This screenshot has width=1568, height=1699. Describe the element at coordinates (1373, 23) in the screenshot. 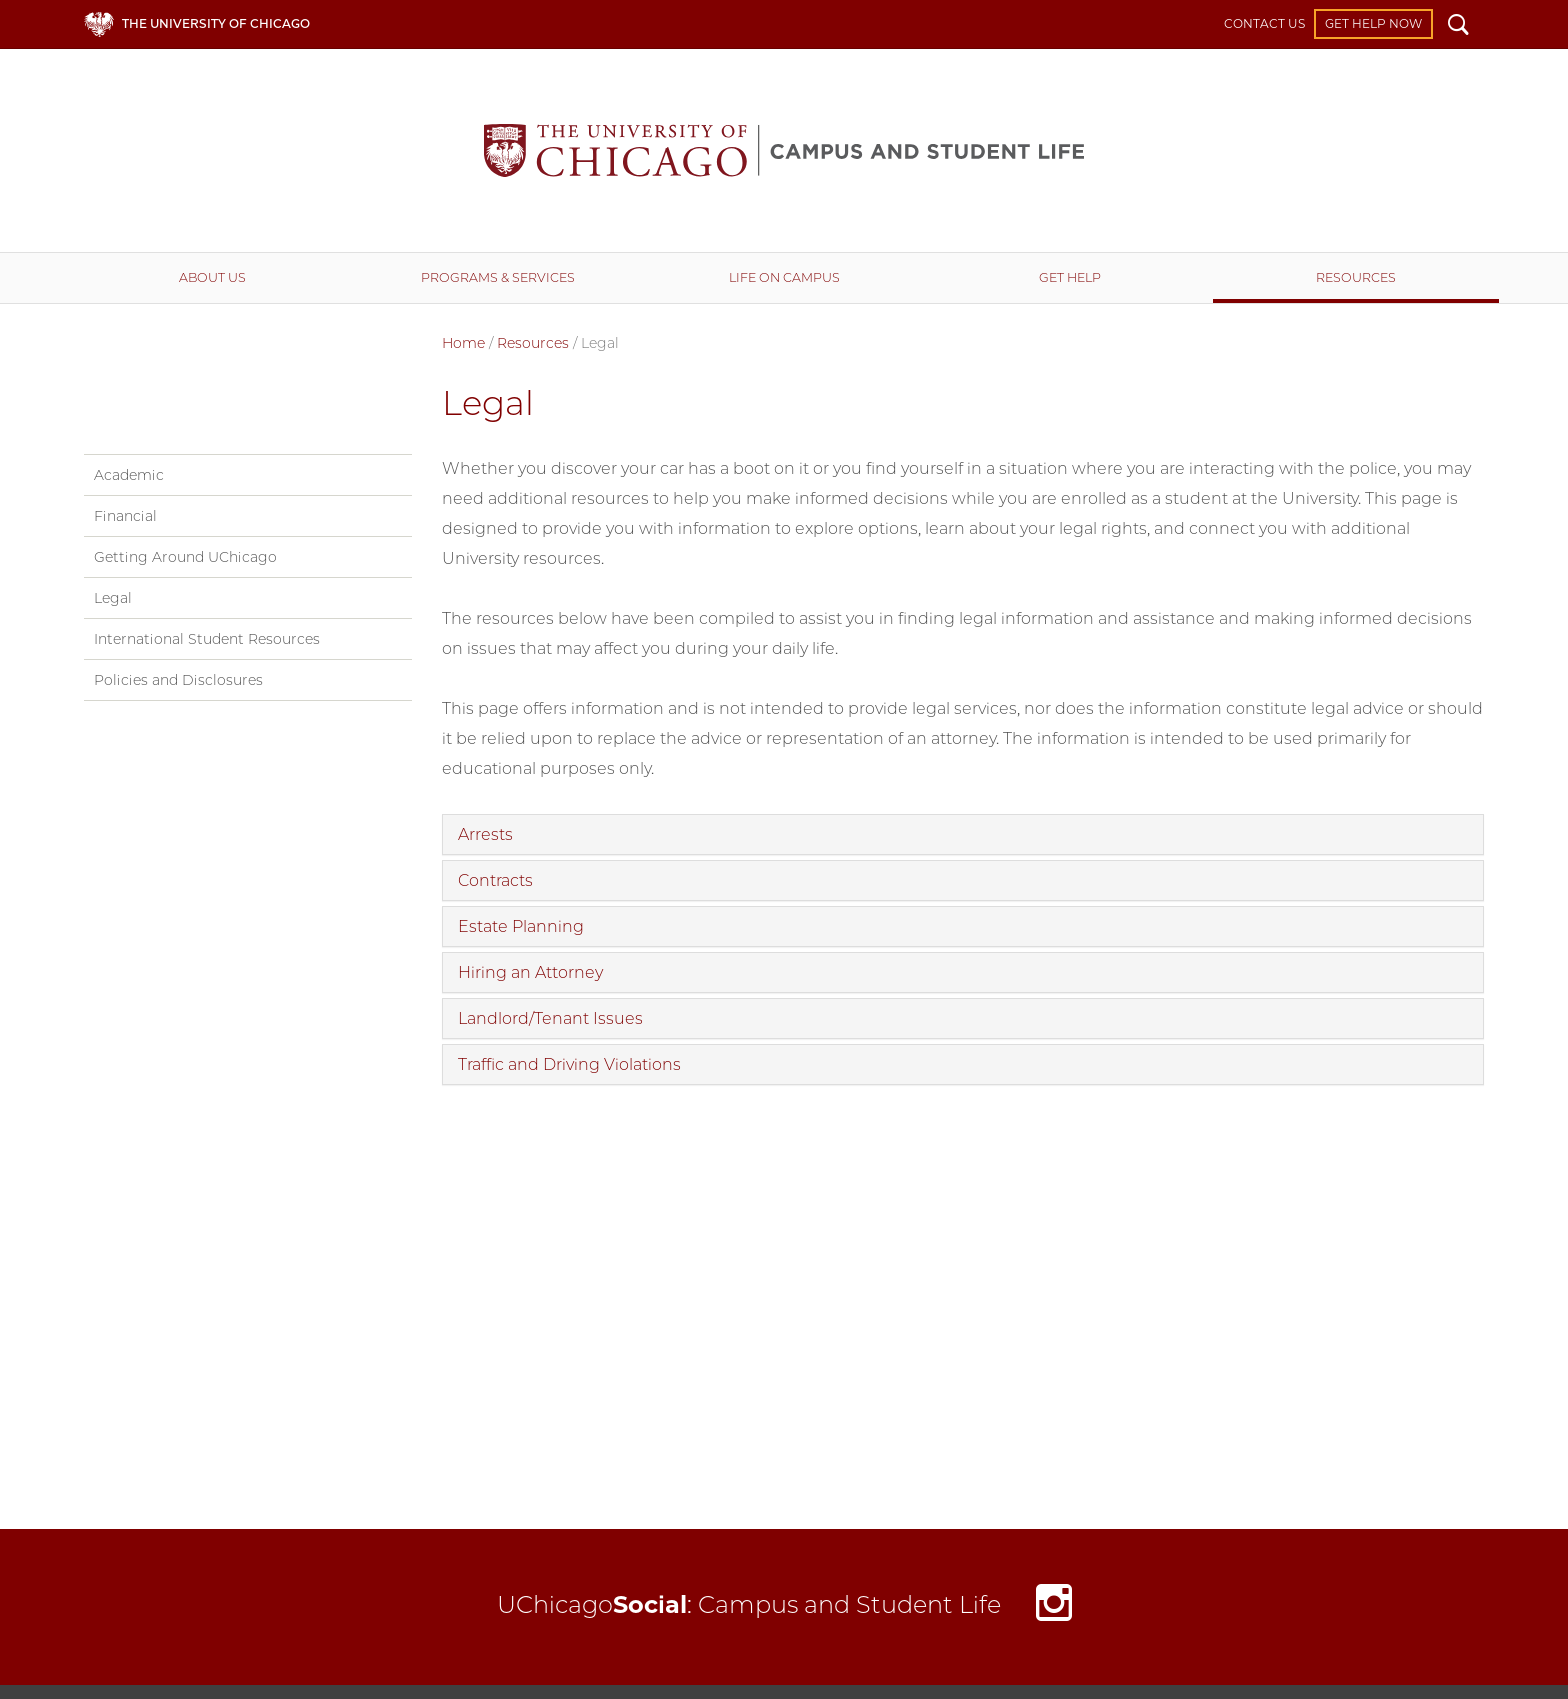

I see `Get Help Now` at that location.